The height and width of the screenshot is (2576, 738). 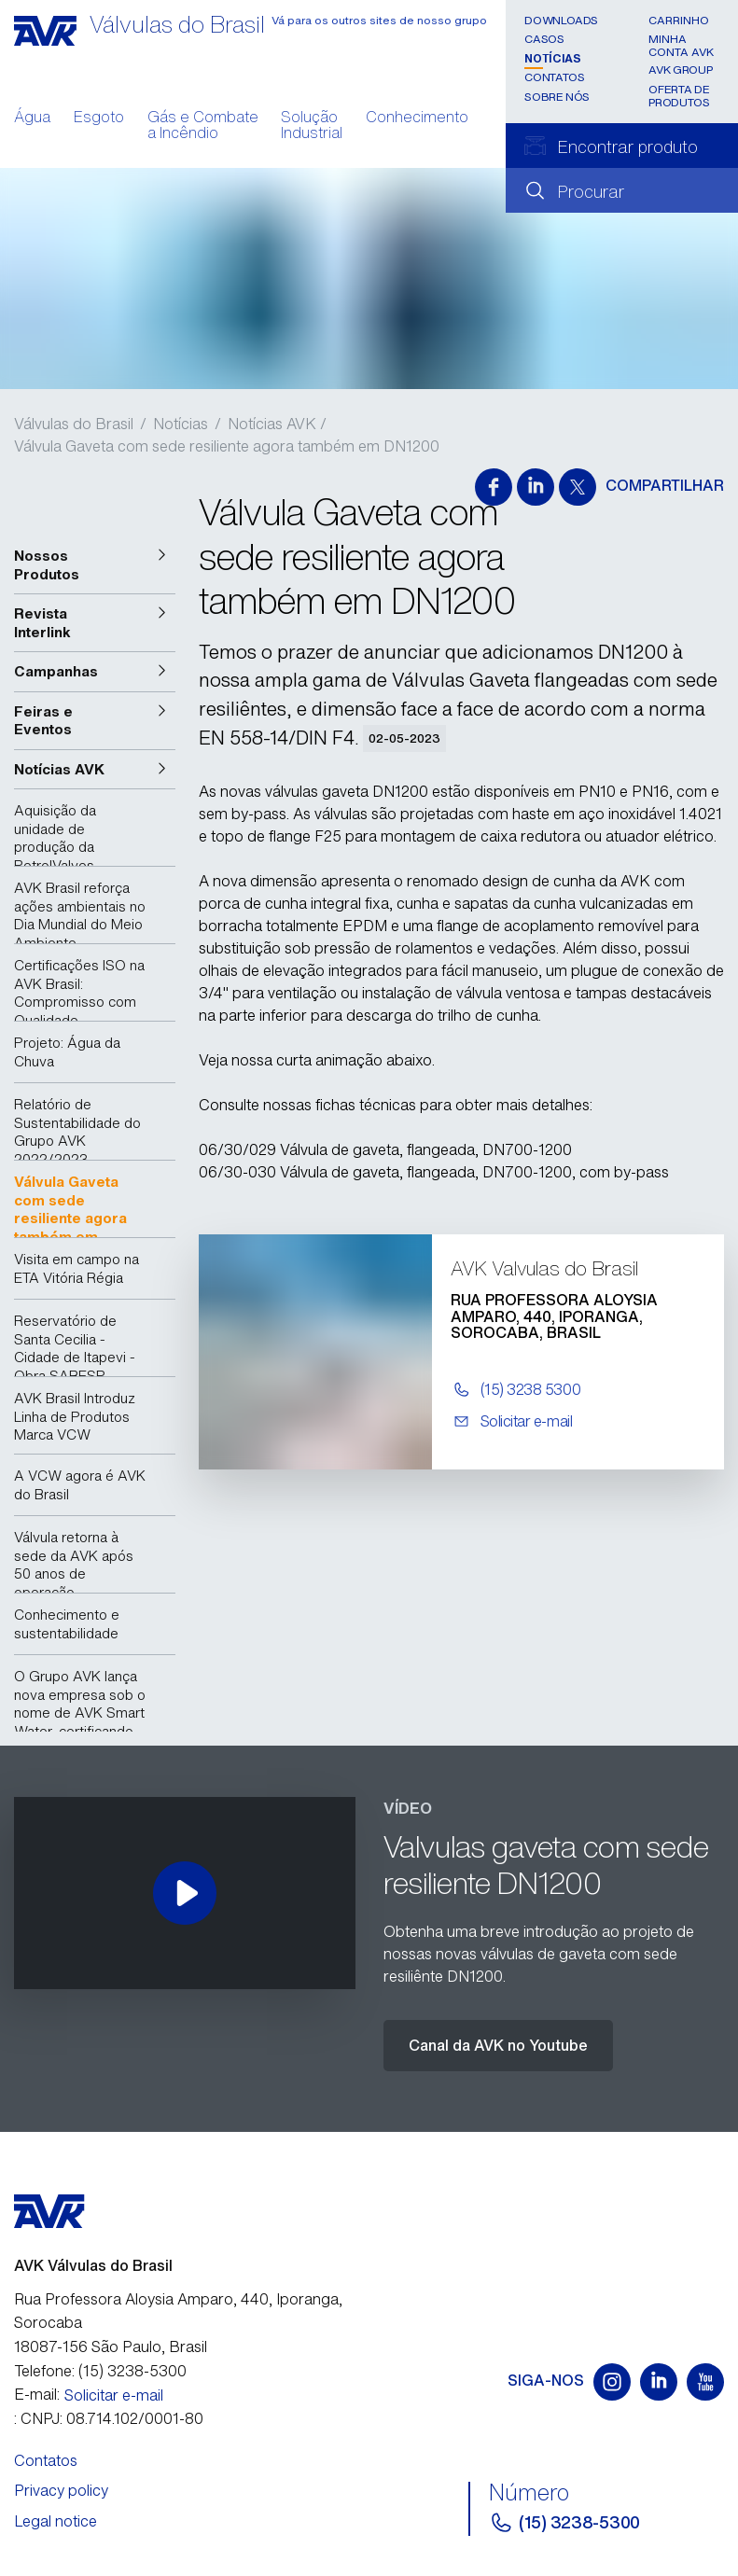 I want to click on Canal da AVK no Youtube, so click(x=498, y=2045).